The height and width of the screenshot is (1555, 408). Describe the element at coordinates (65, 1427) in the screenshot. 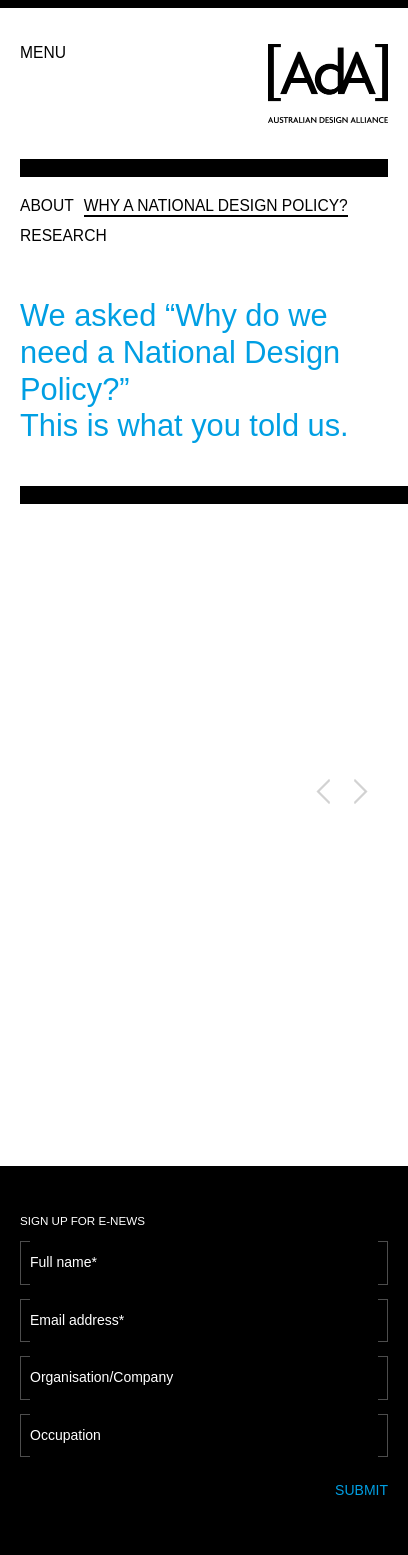

I see `Occupation` at that location.